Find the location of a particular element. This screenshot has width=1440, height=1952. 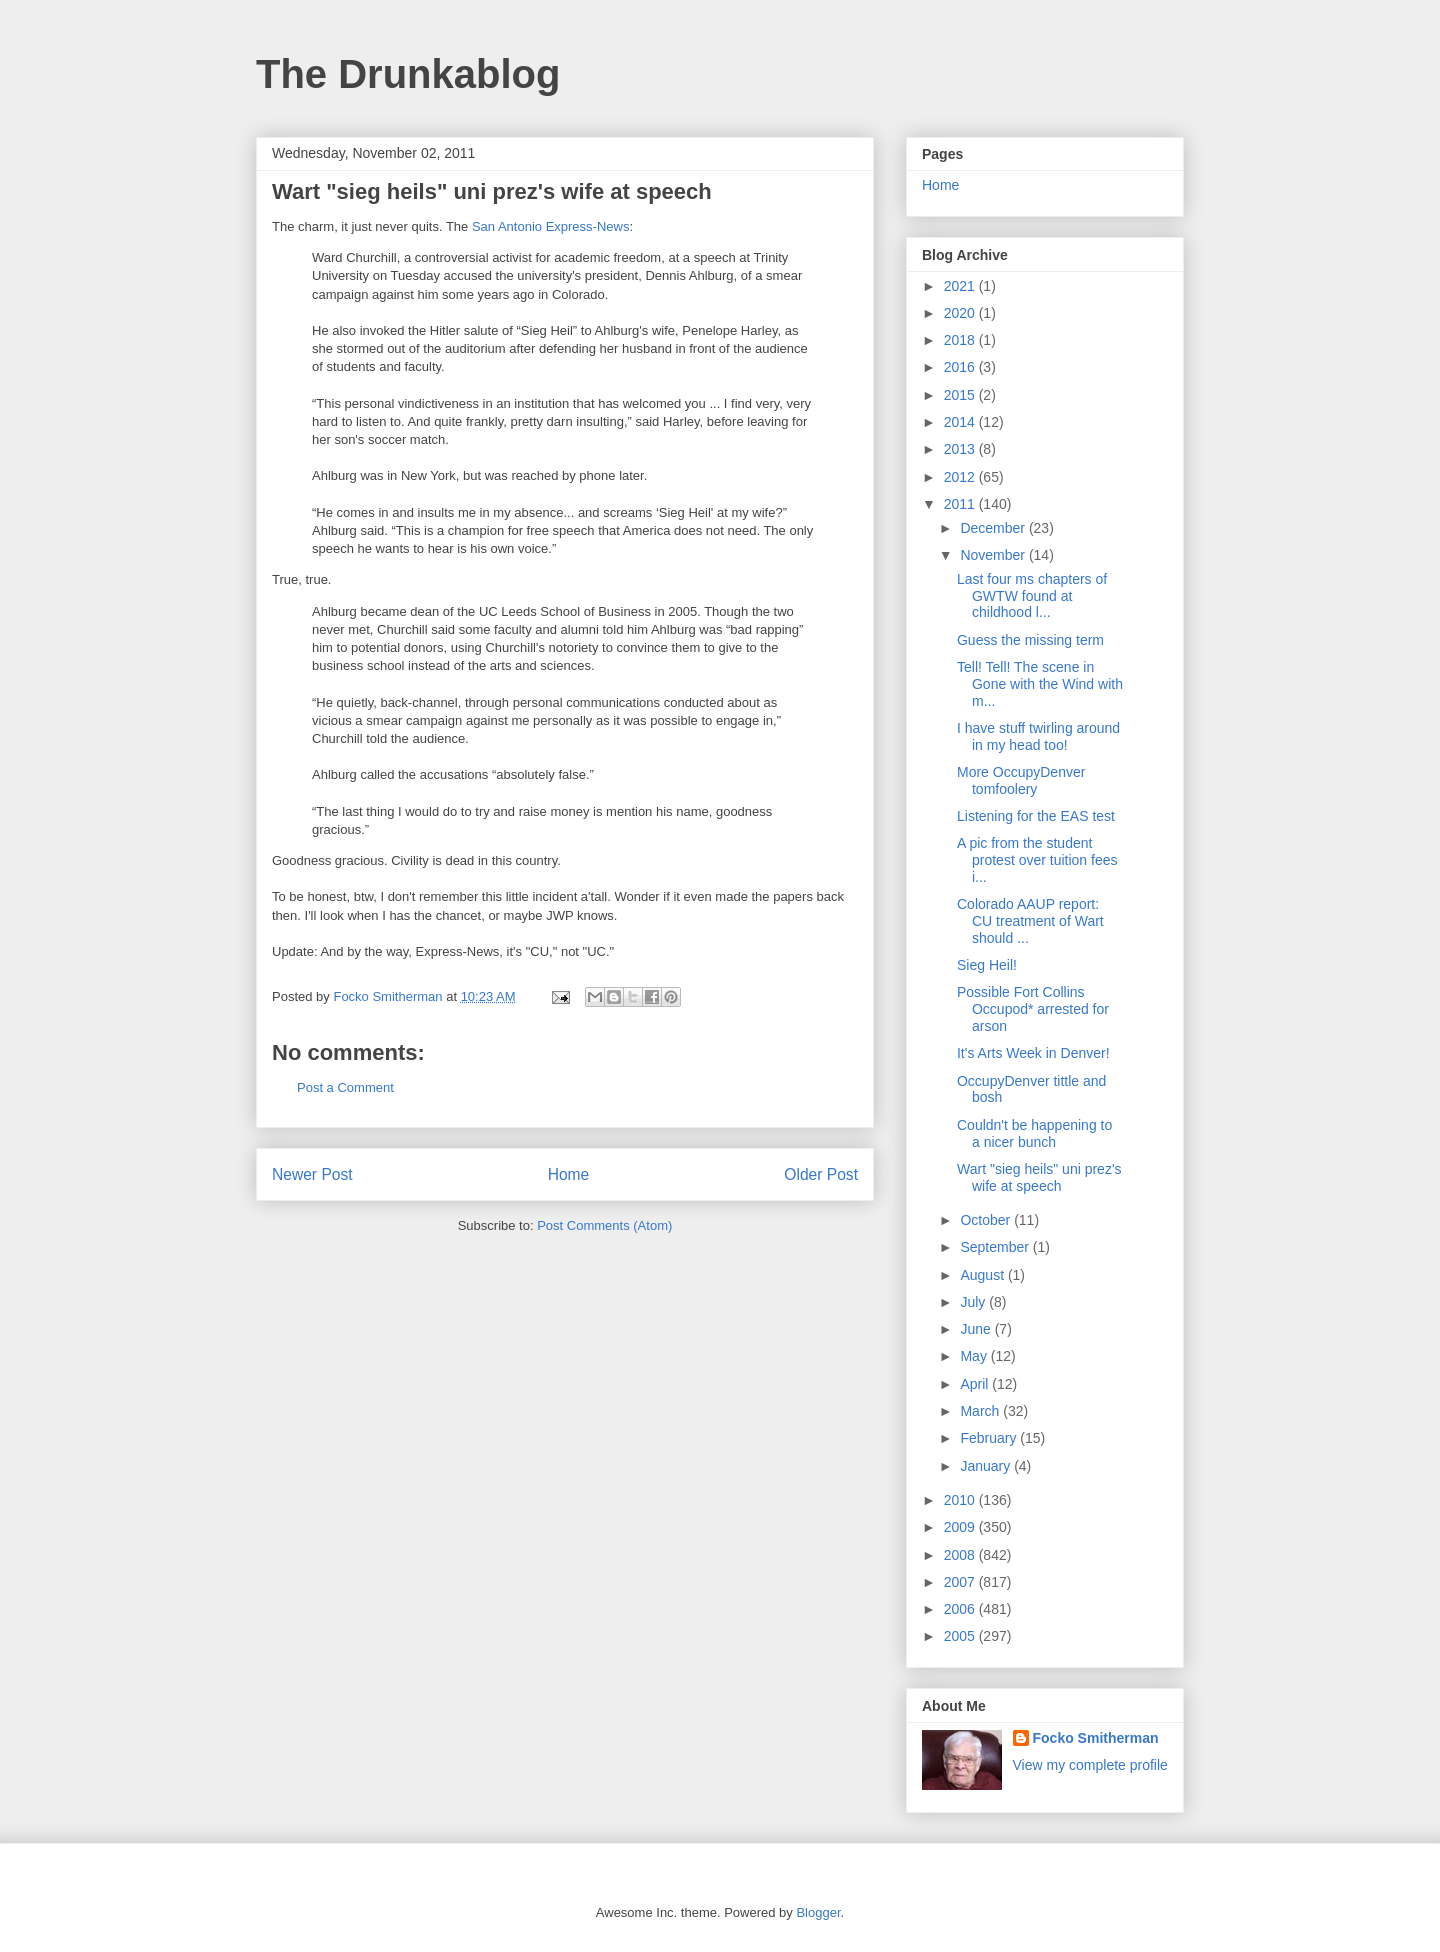

2011 is located at coordinates (961, 504).